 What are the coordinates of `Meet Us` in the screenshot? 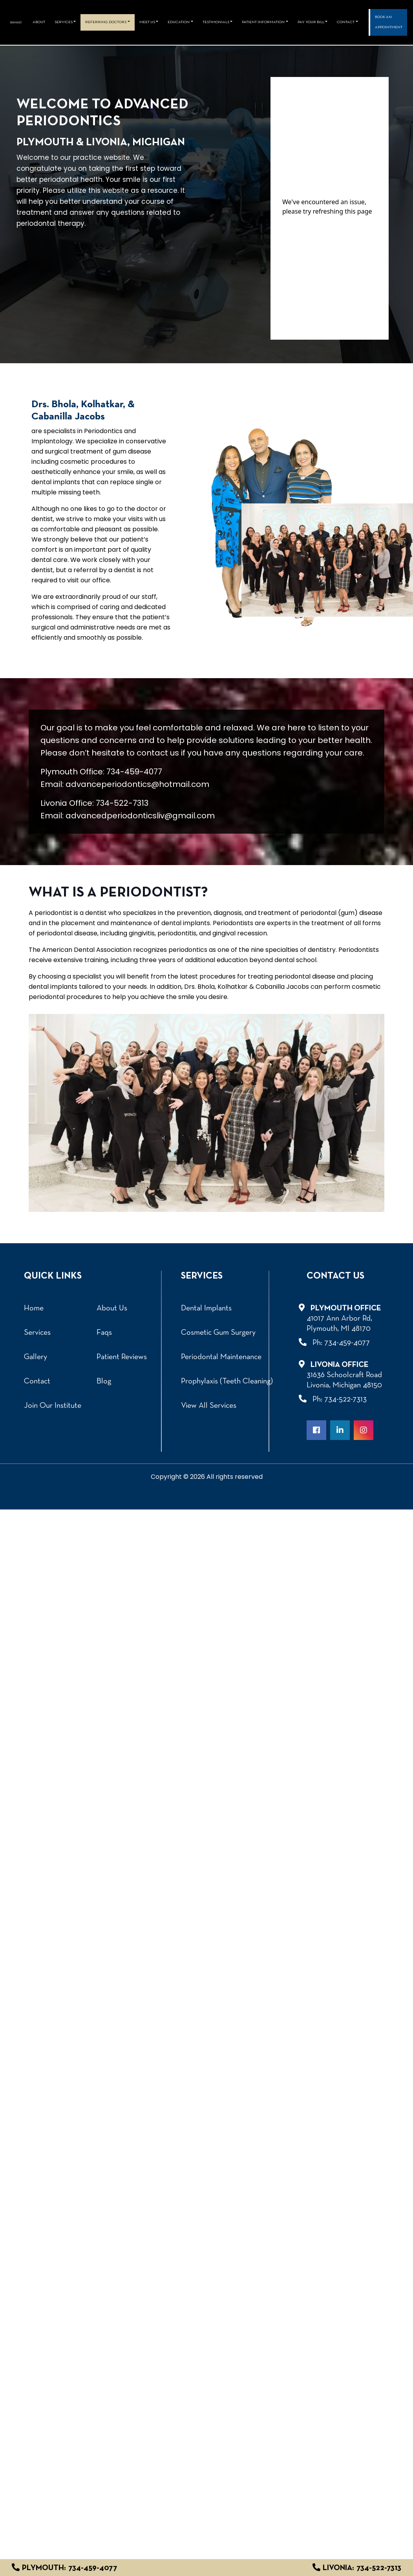 It's located at (147, 22).